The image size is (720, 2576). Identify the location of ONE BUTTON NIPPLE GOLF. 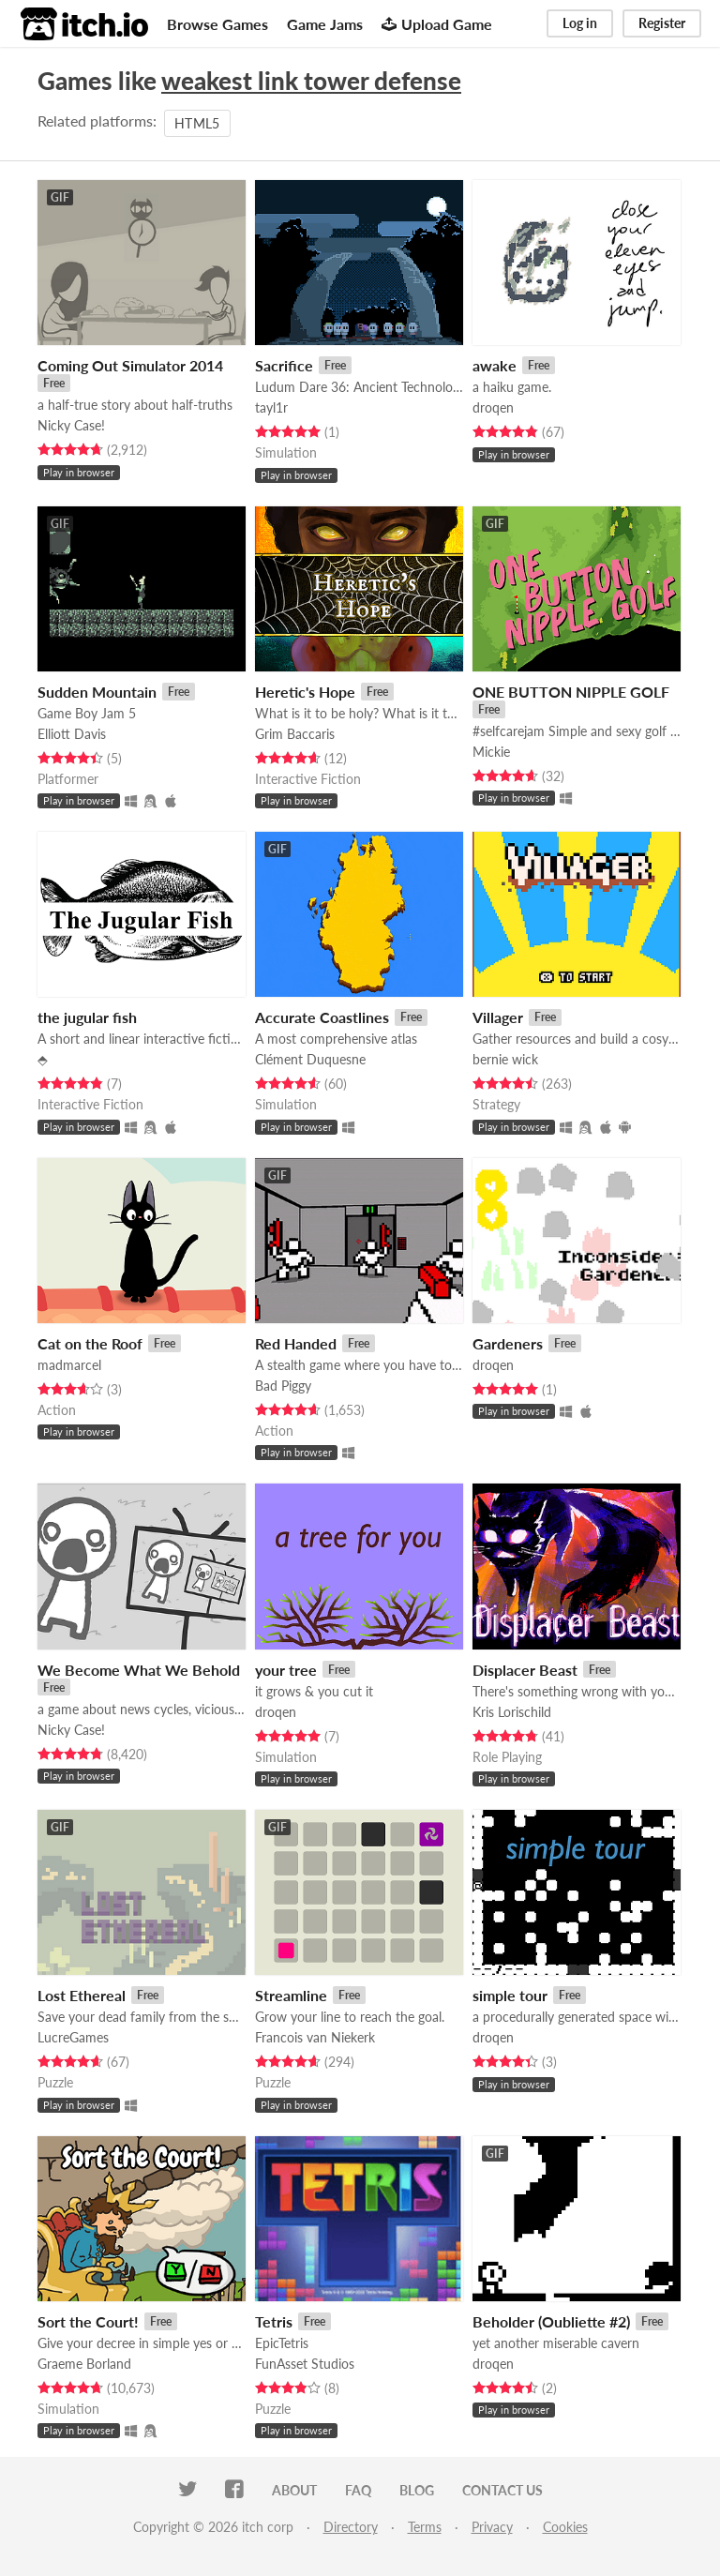
(570, 691).